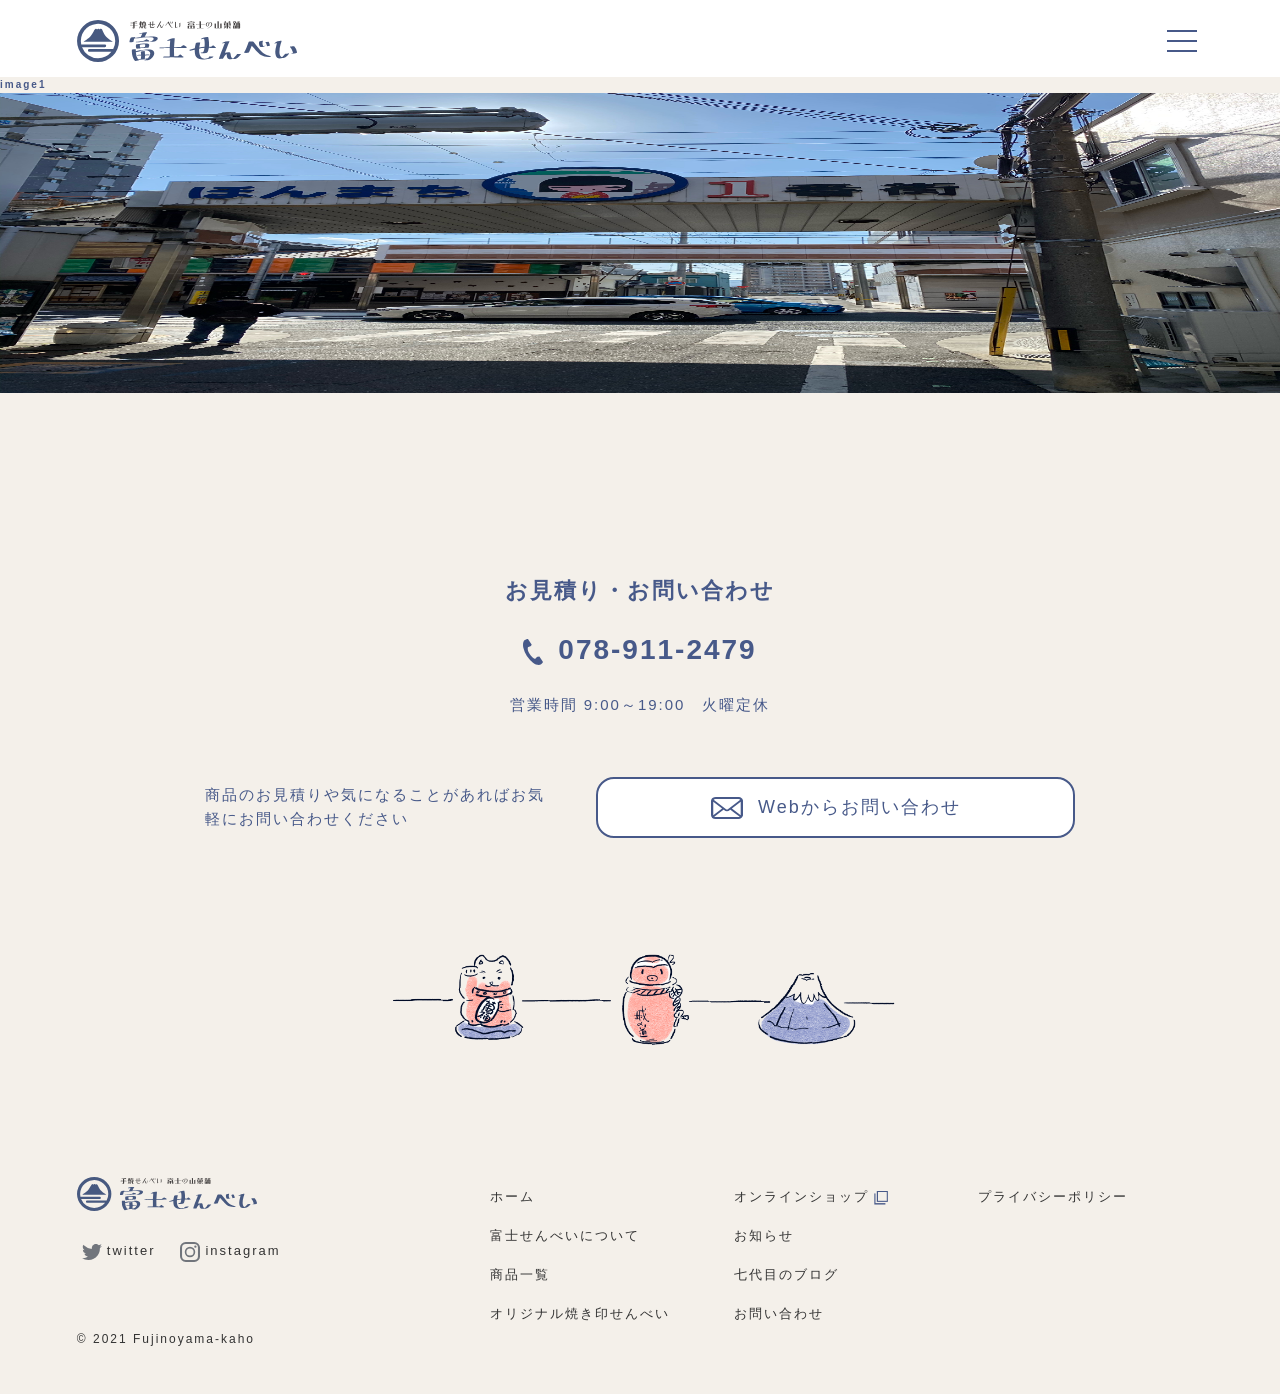 The width and height of the screenshot is (1280, 1394). Describe the element at coordinates (580, 1313) in the screenshot. I see `オリジナル焼き印せんべい` at that location.